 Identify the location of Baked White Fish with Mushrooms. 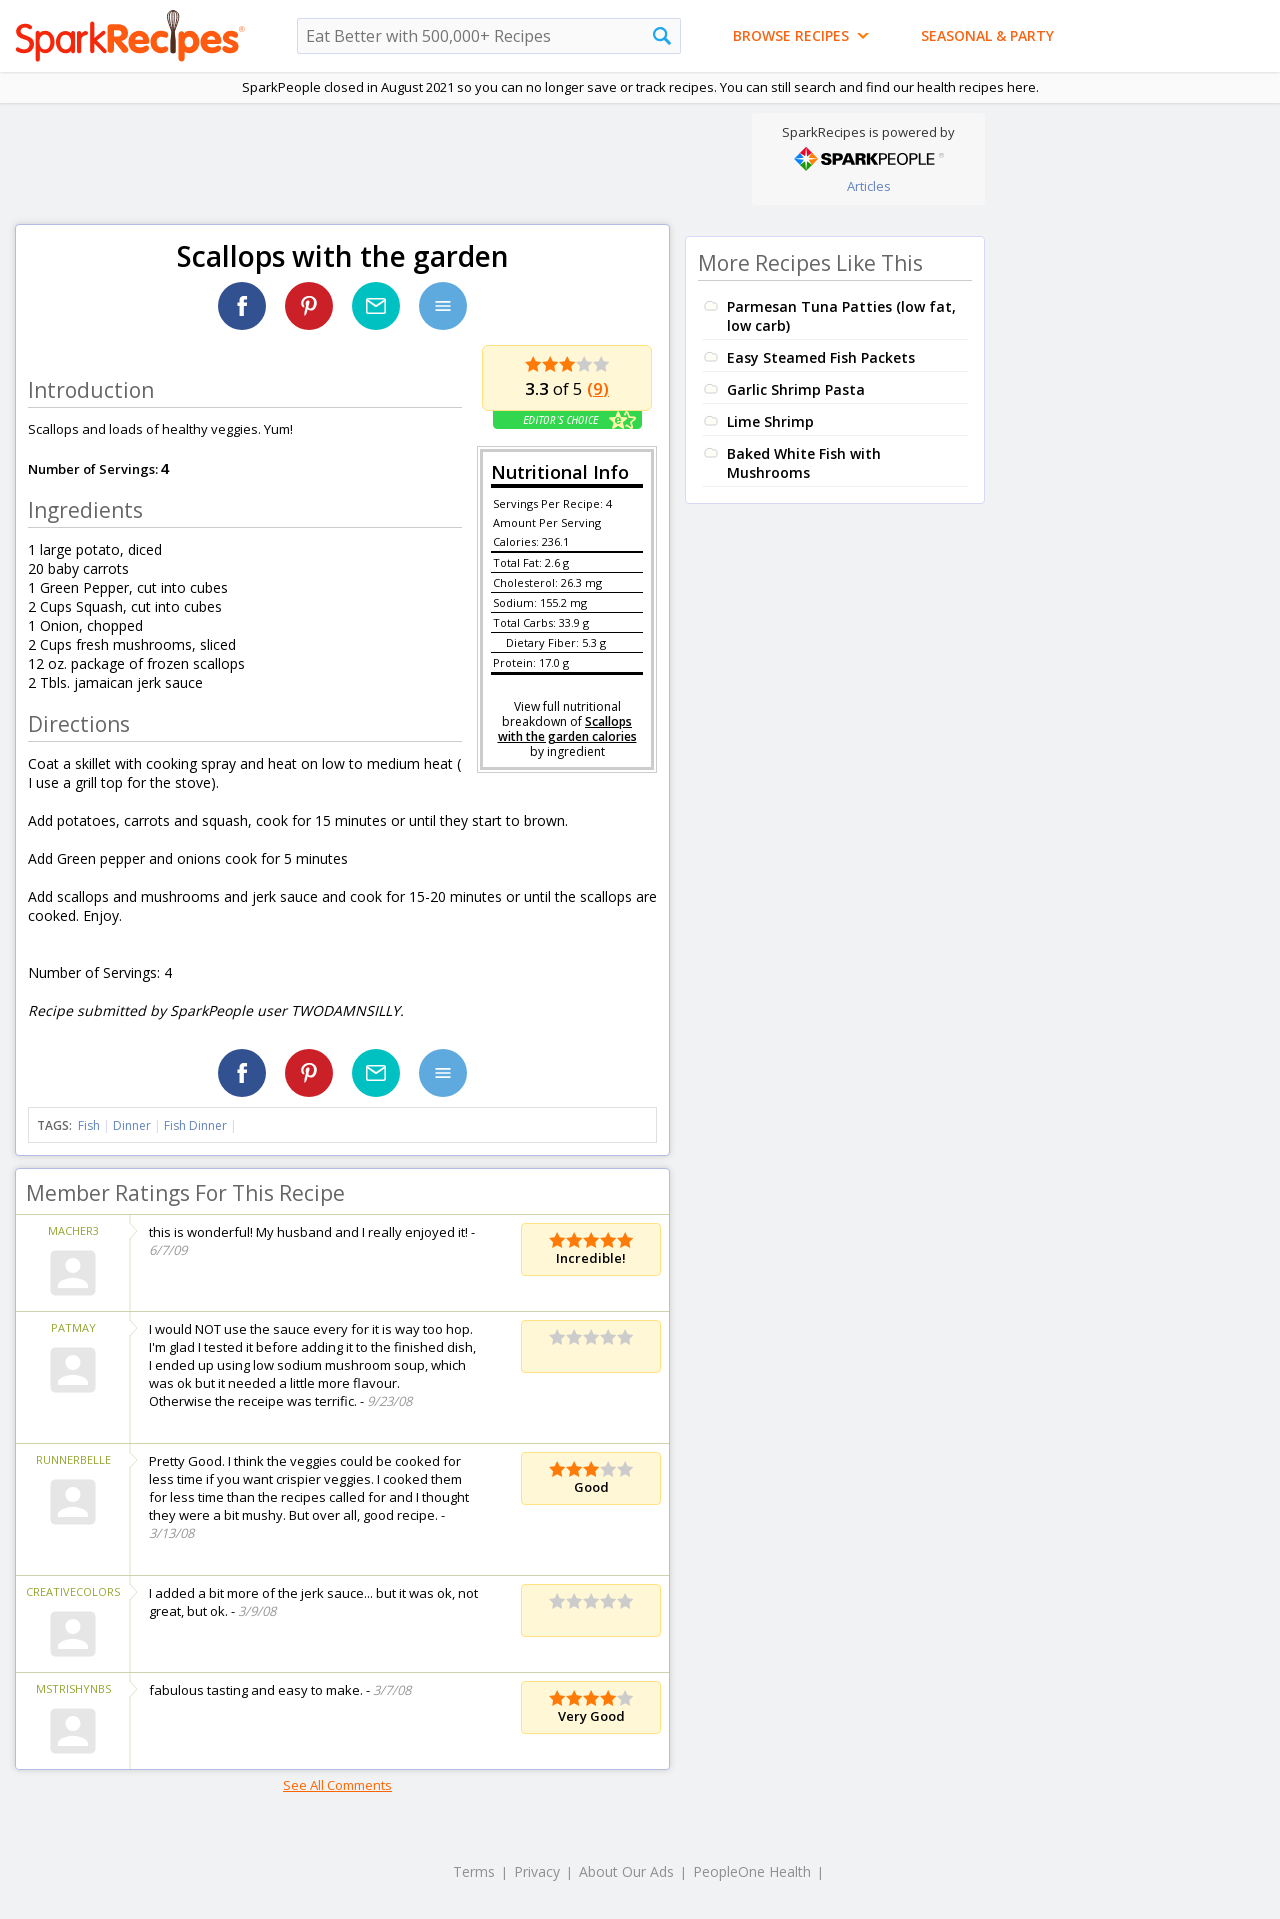
(804, 463).